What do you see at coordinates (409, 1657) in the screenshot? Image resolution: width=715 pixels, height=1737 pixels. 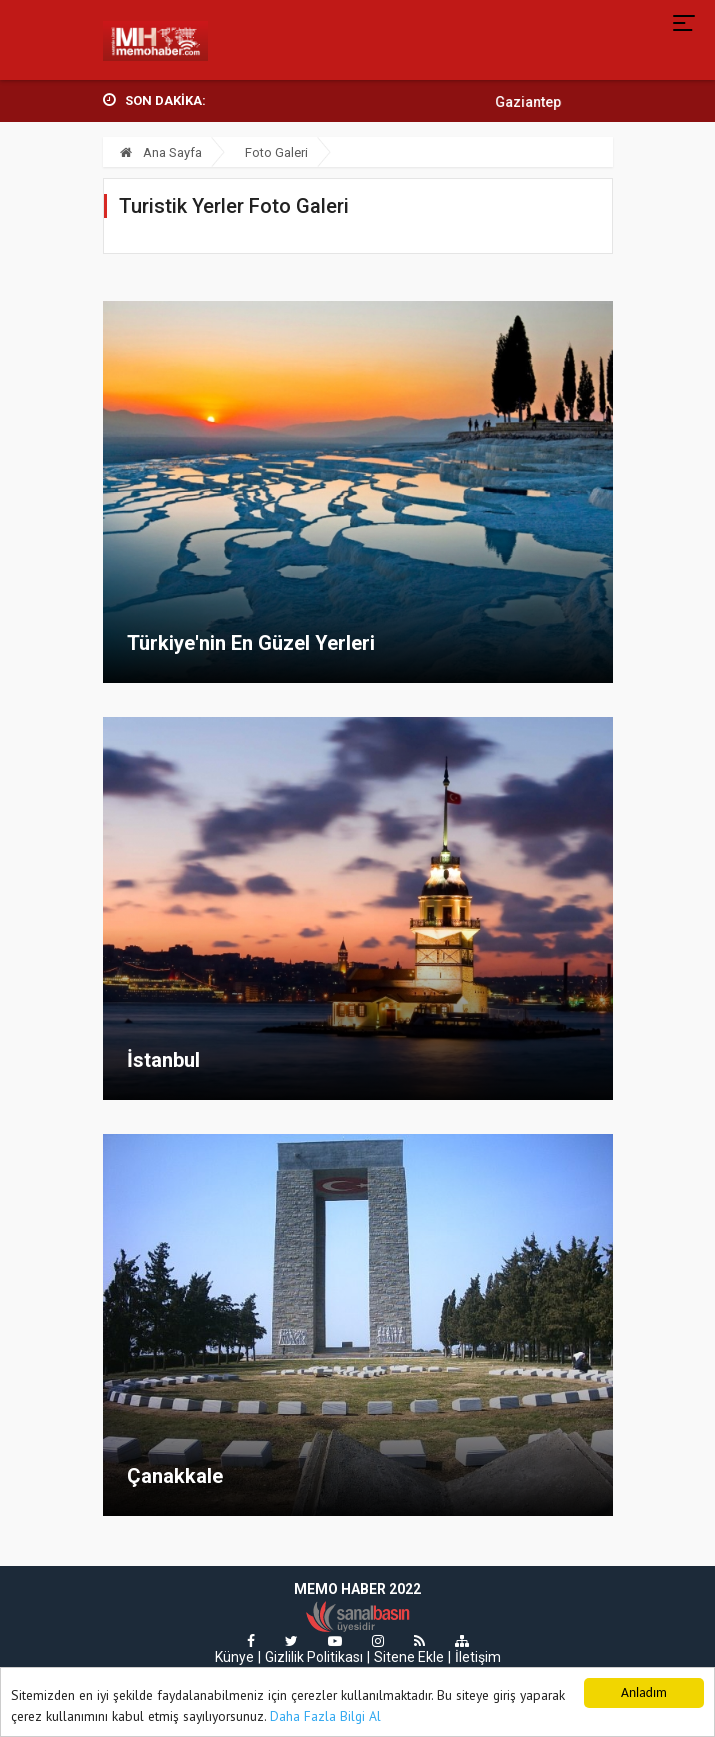 I see `Sitene Ekle` at bounding box center [409, 1657].